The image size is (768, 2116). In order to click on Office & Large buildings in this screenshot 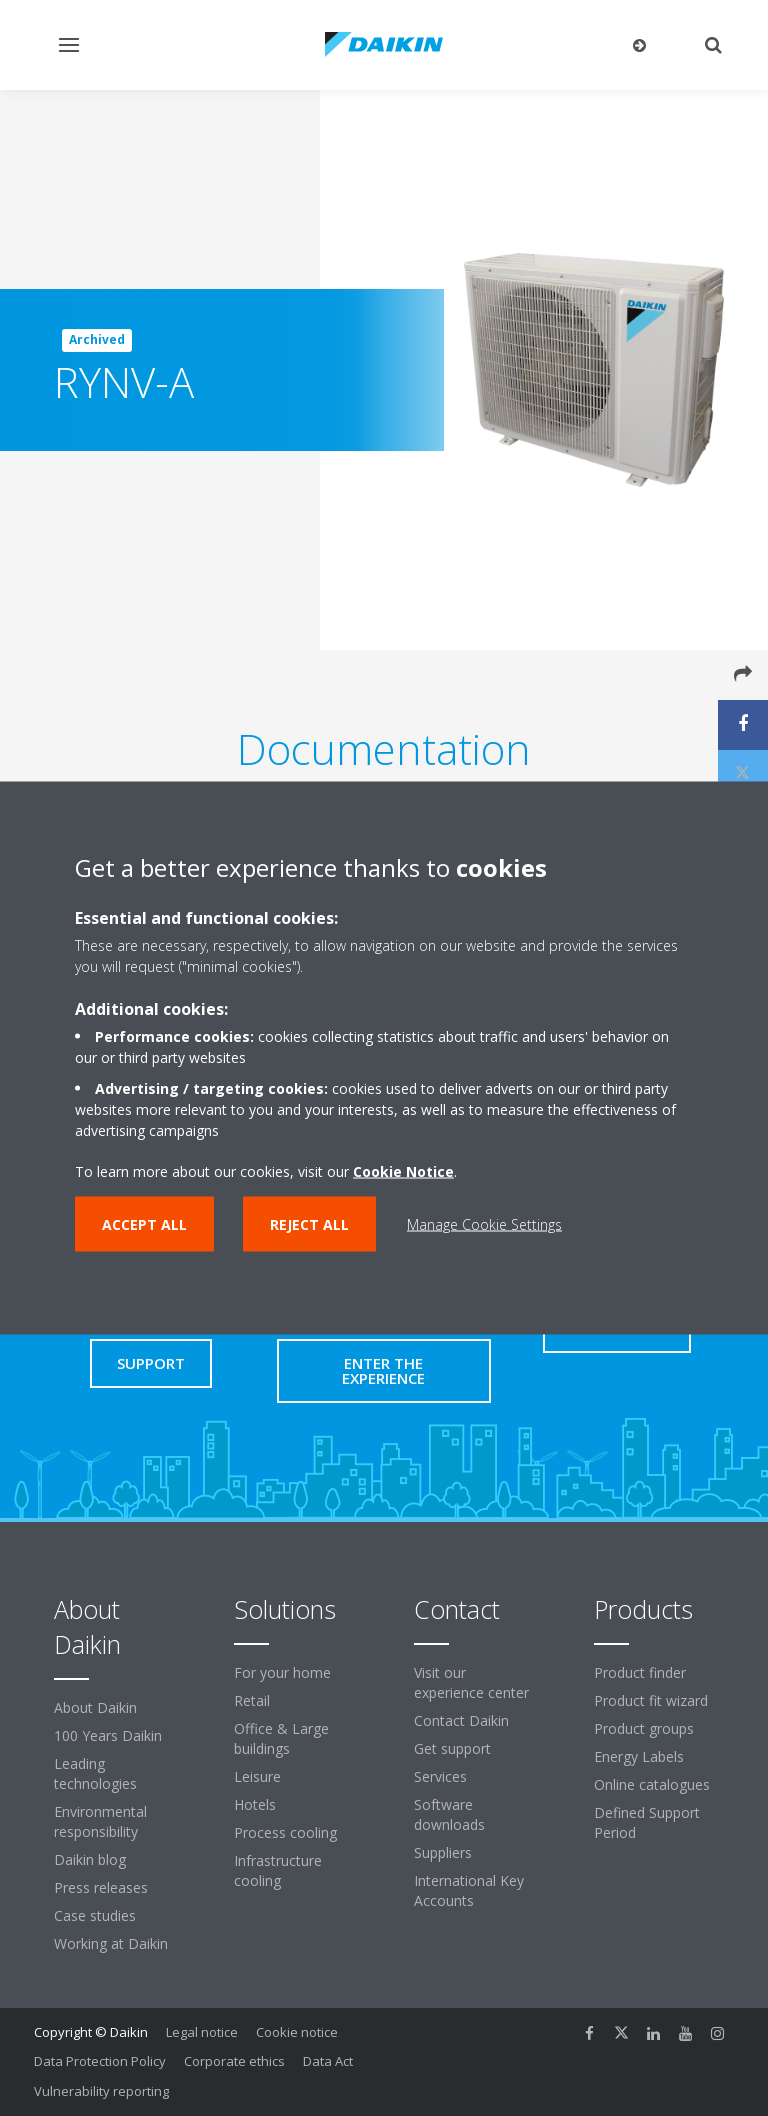, I will do `click(281, 1738)`.